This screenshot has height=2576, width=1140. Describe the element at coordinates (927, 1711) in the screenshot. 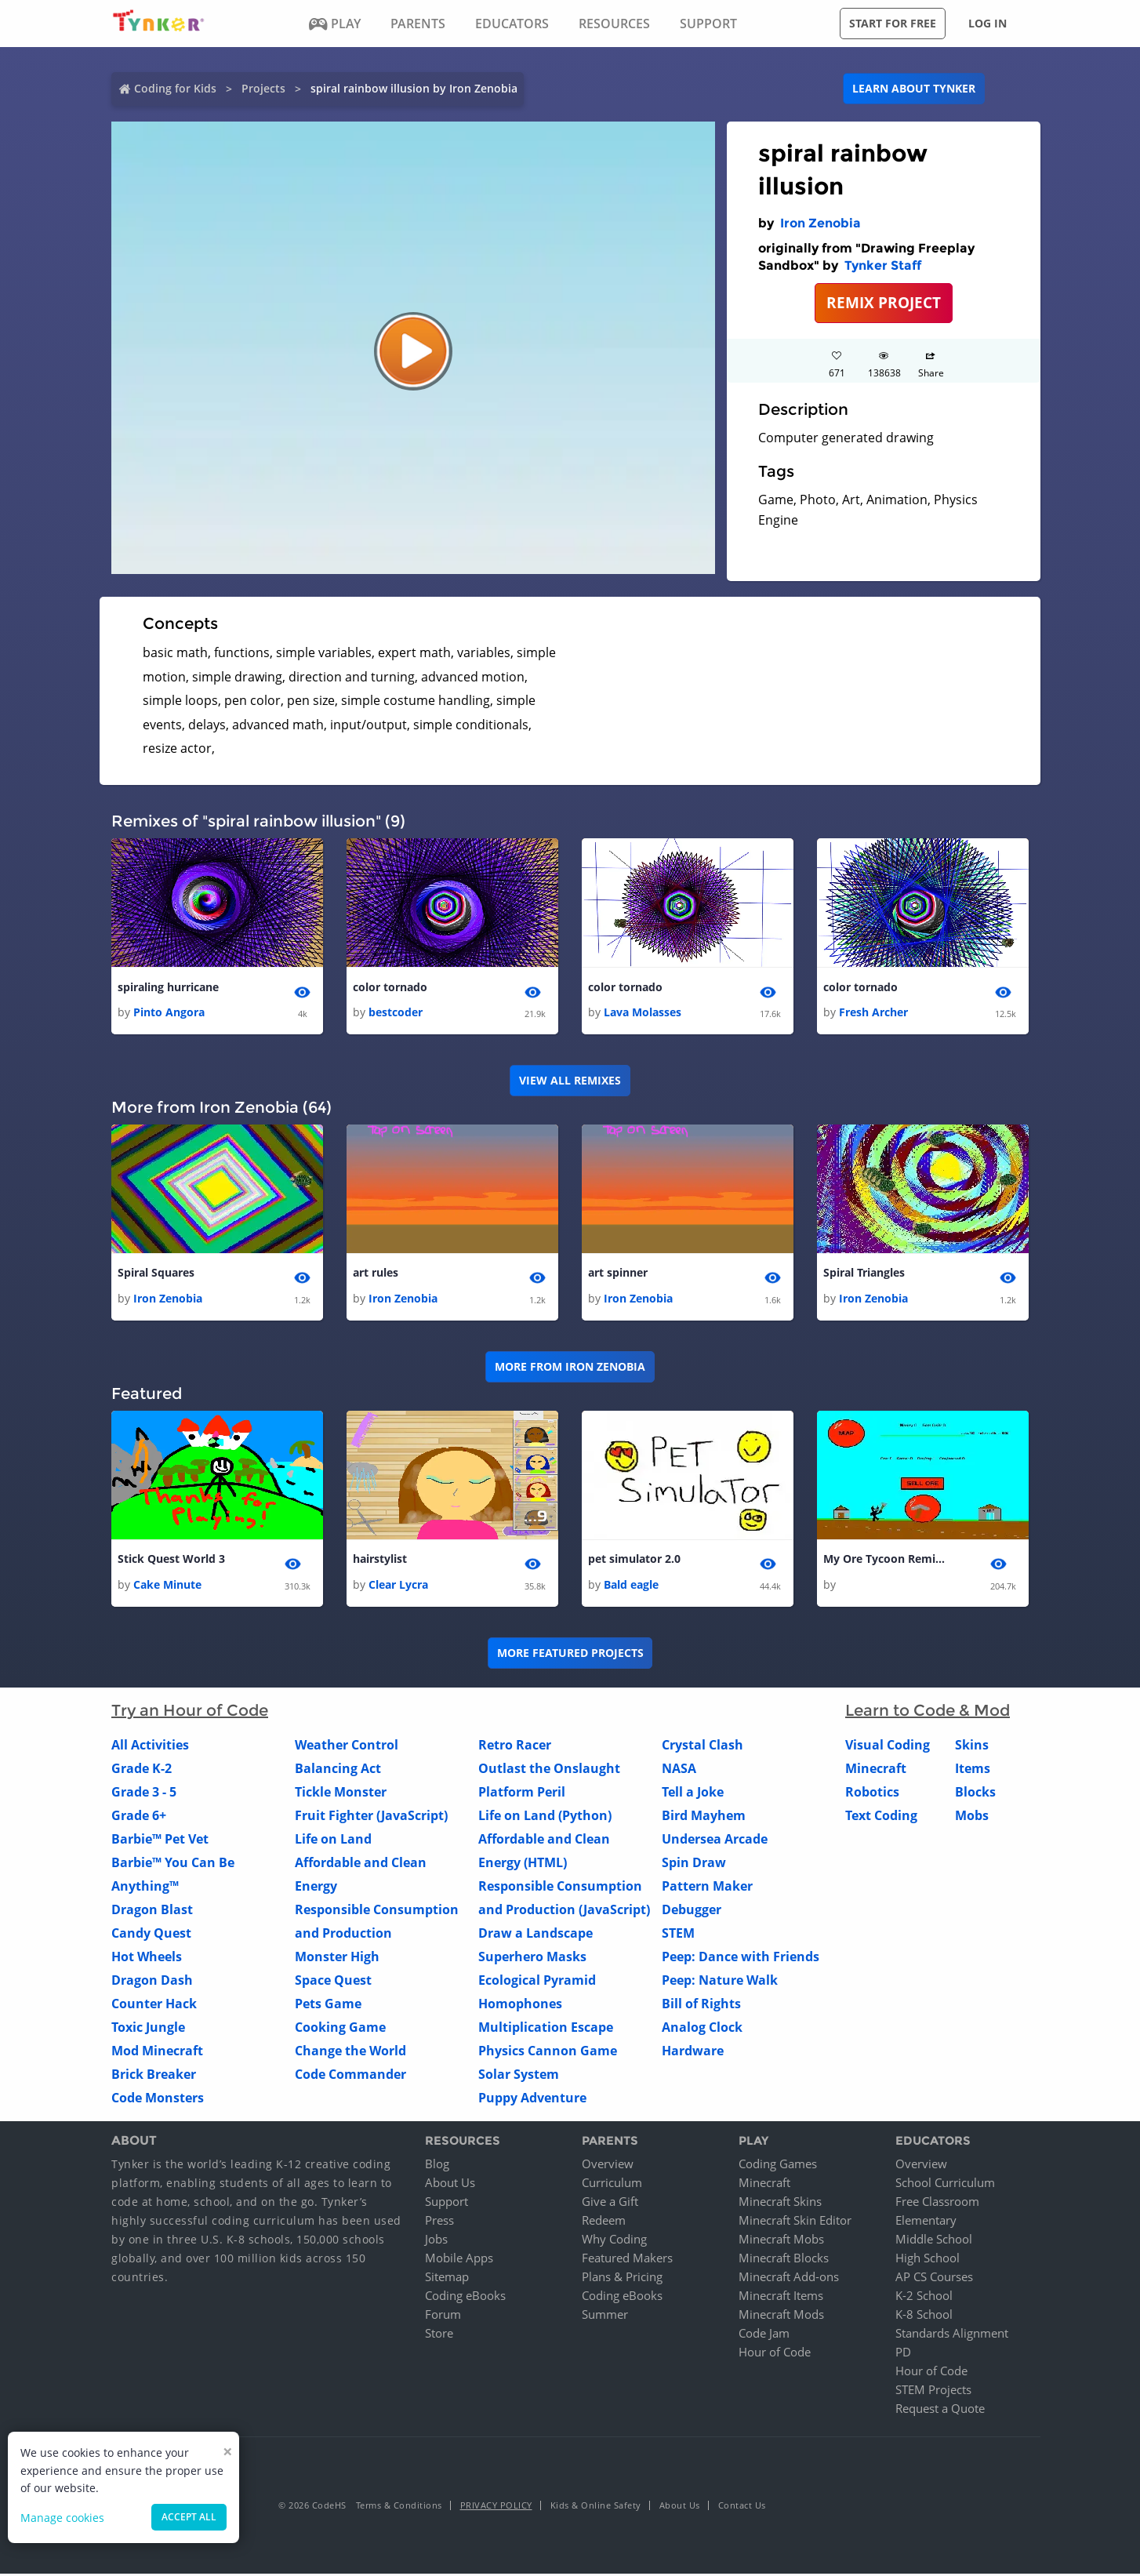

I see `Learn to Code & Mod` at that location.